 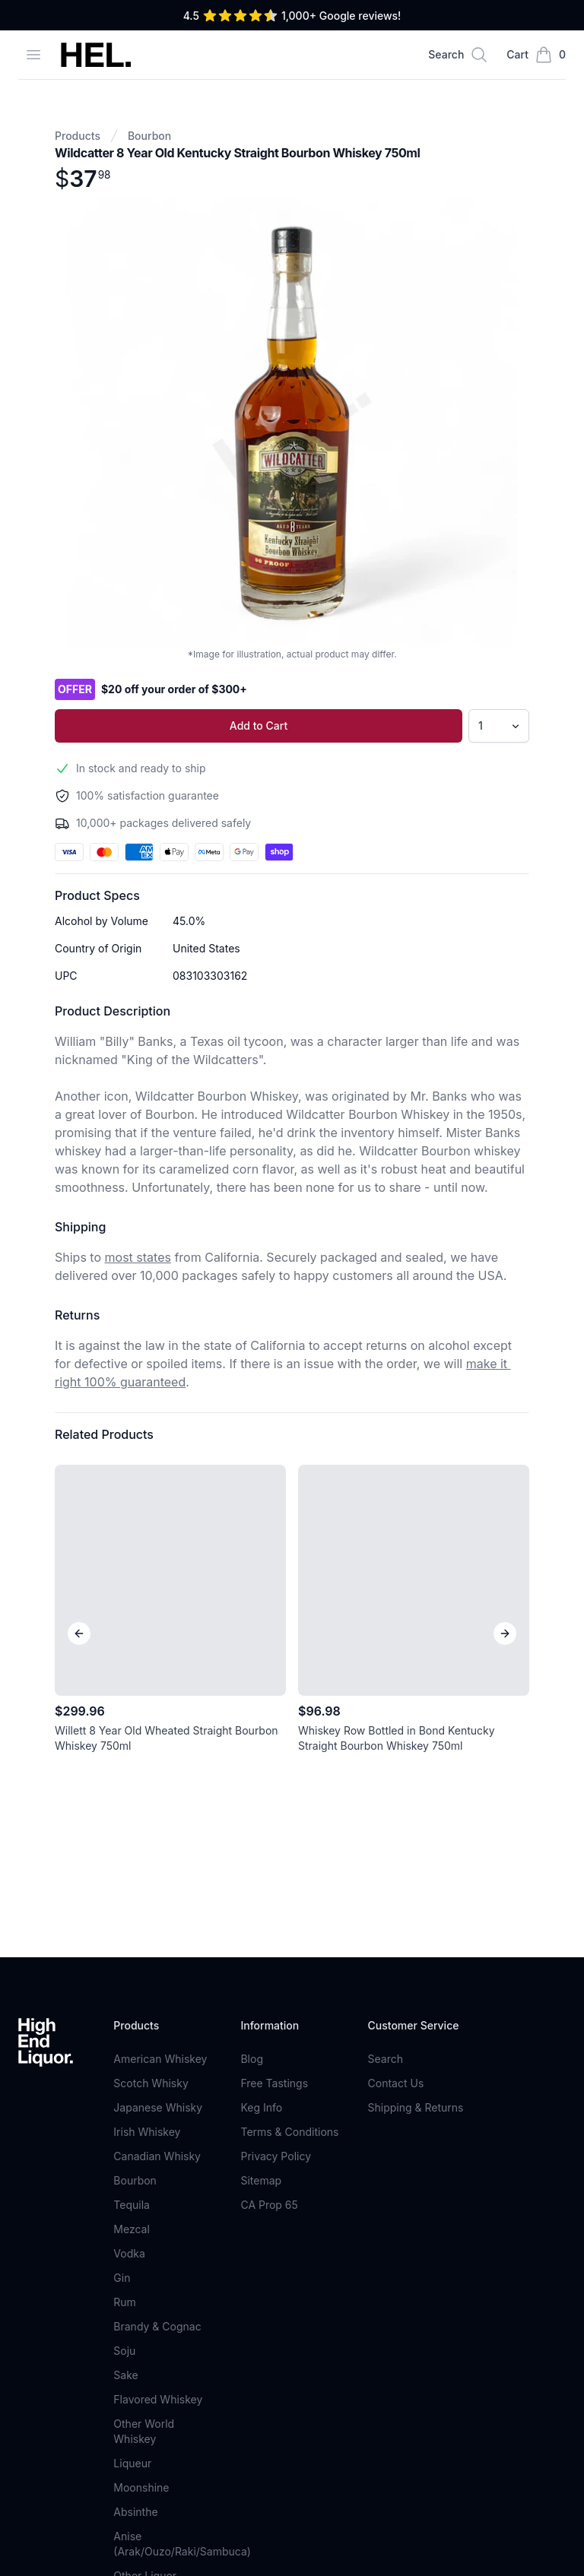 What do you see at coordinates (251, 1743) in the screenshot?
I see `Blog` at bounding box center [251, 1743].